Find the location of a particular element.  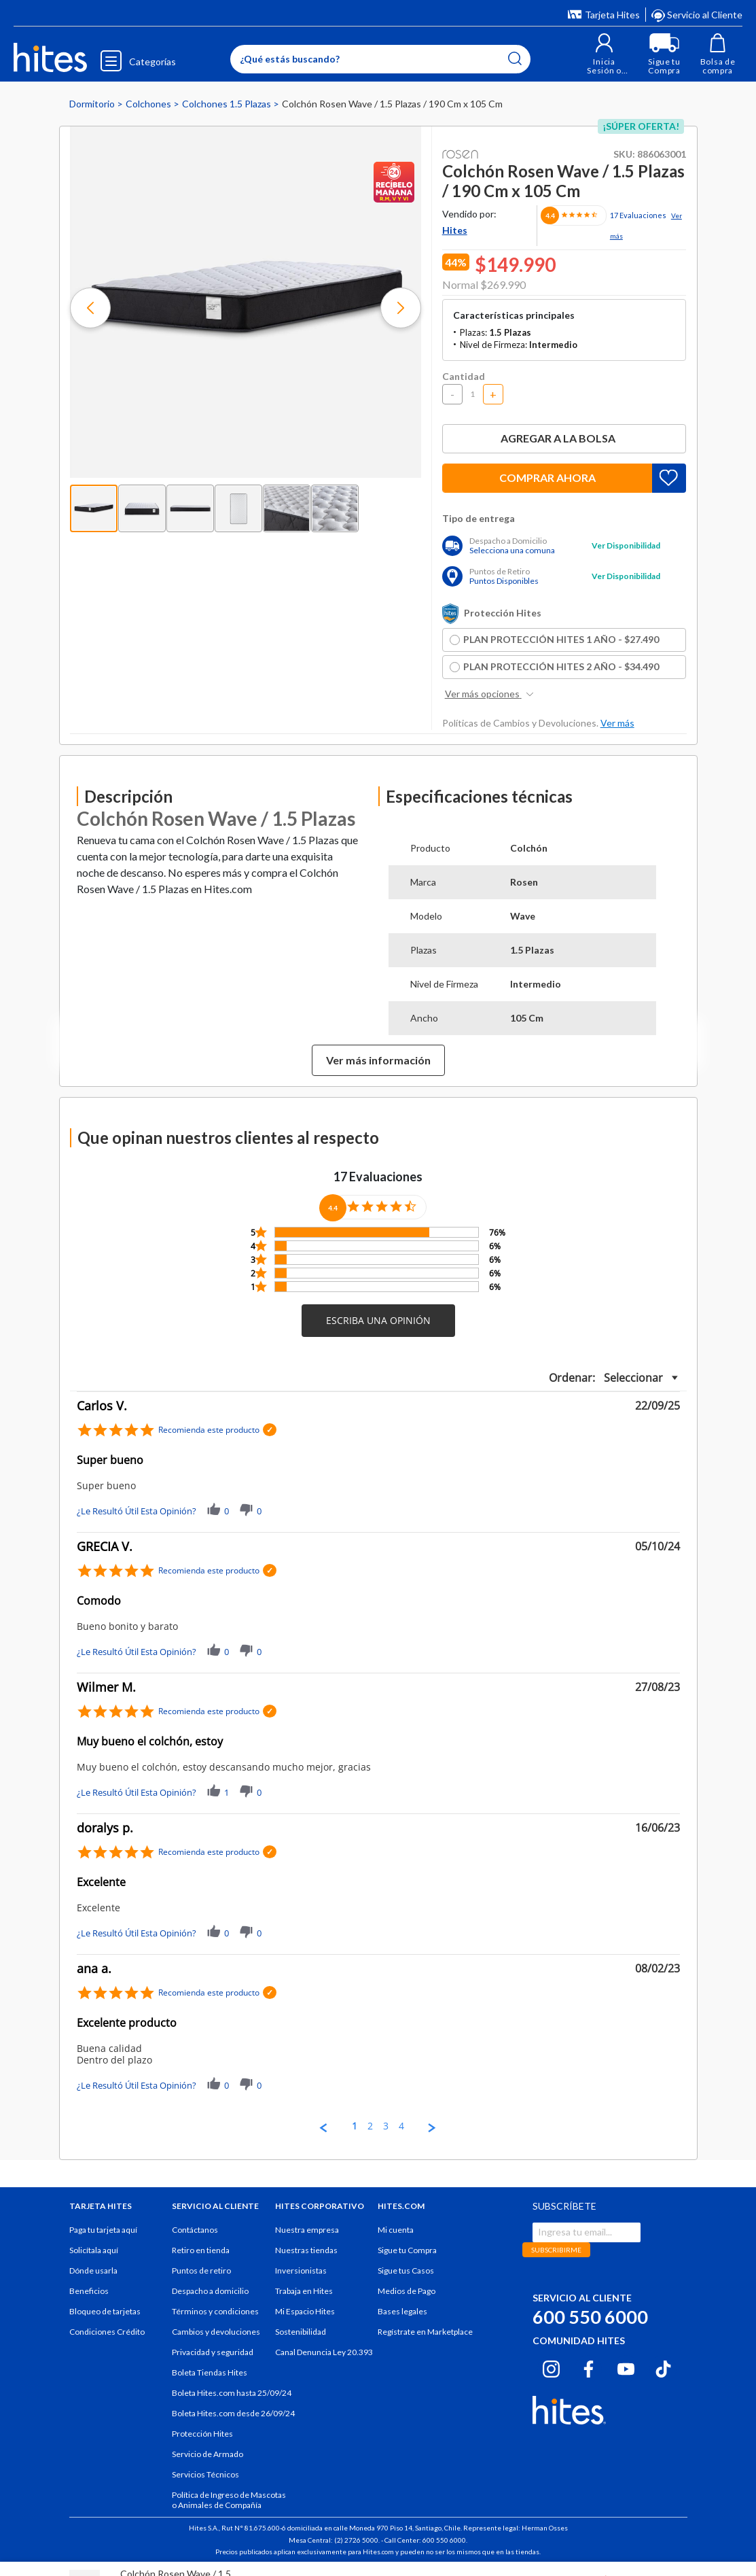

600 550 6000 is located at coordinates (590, 2316).